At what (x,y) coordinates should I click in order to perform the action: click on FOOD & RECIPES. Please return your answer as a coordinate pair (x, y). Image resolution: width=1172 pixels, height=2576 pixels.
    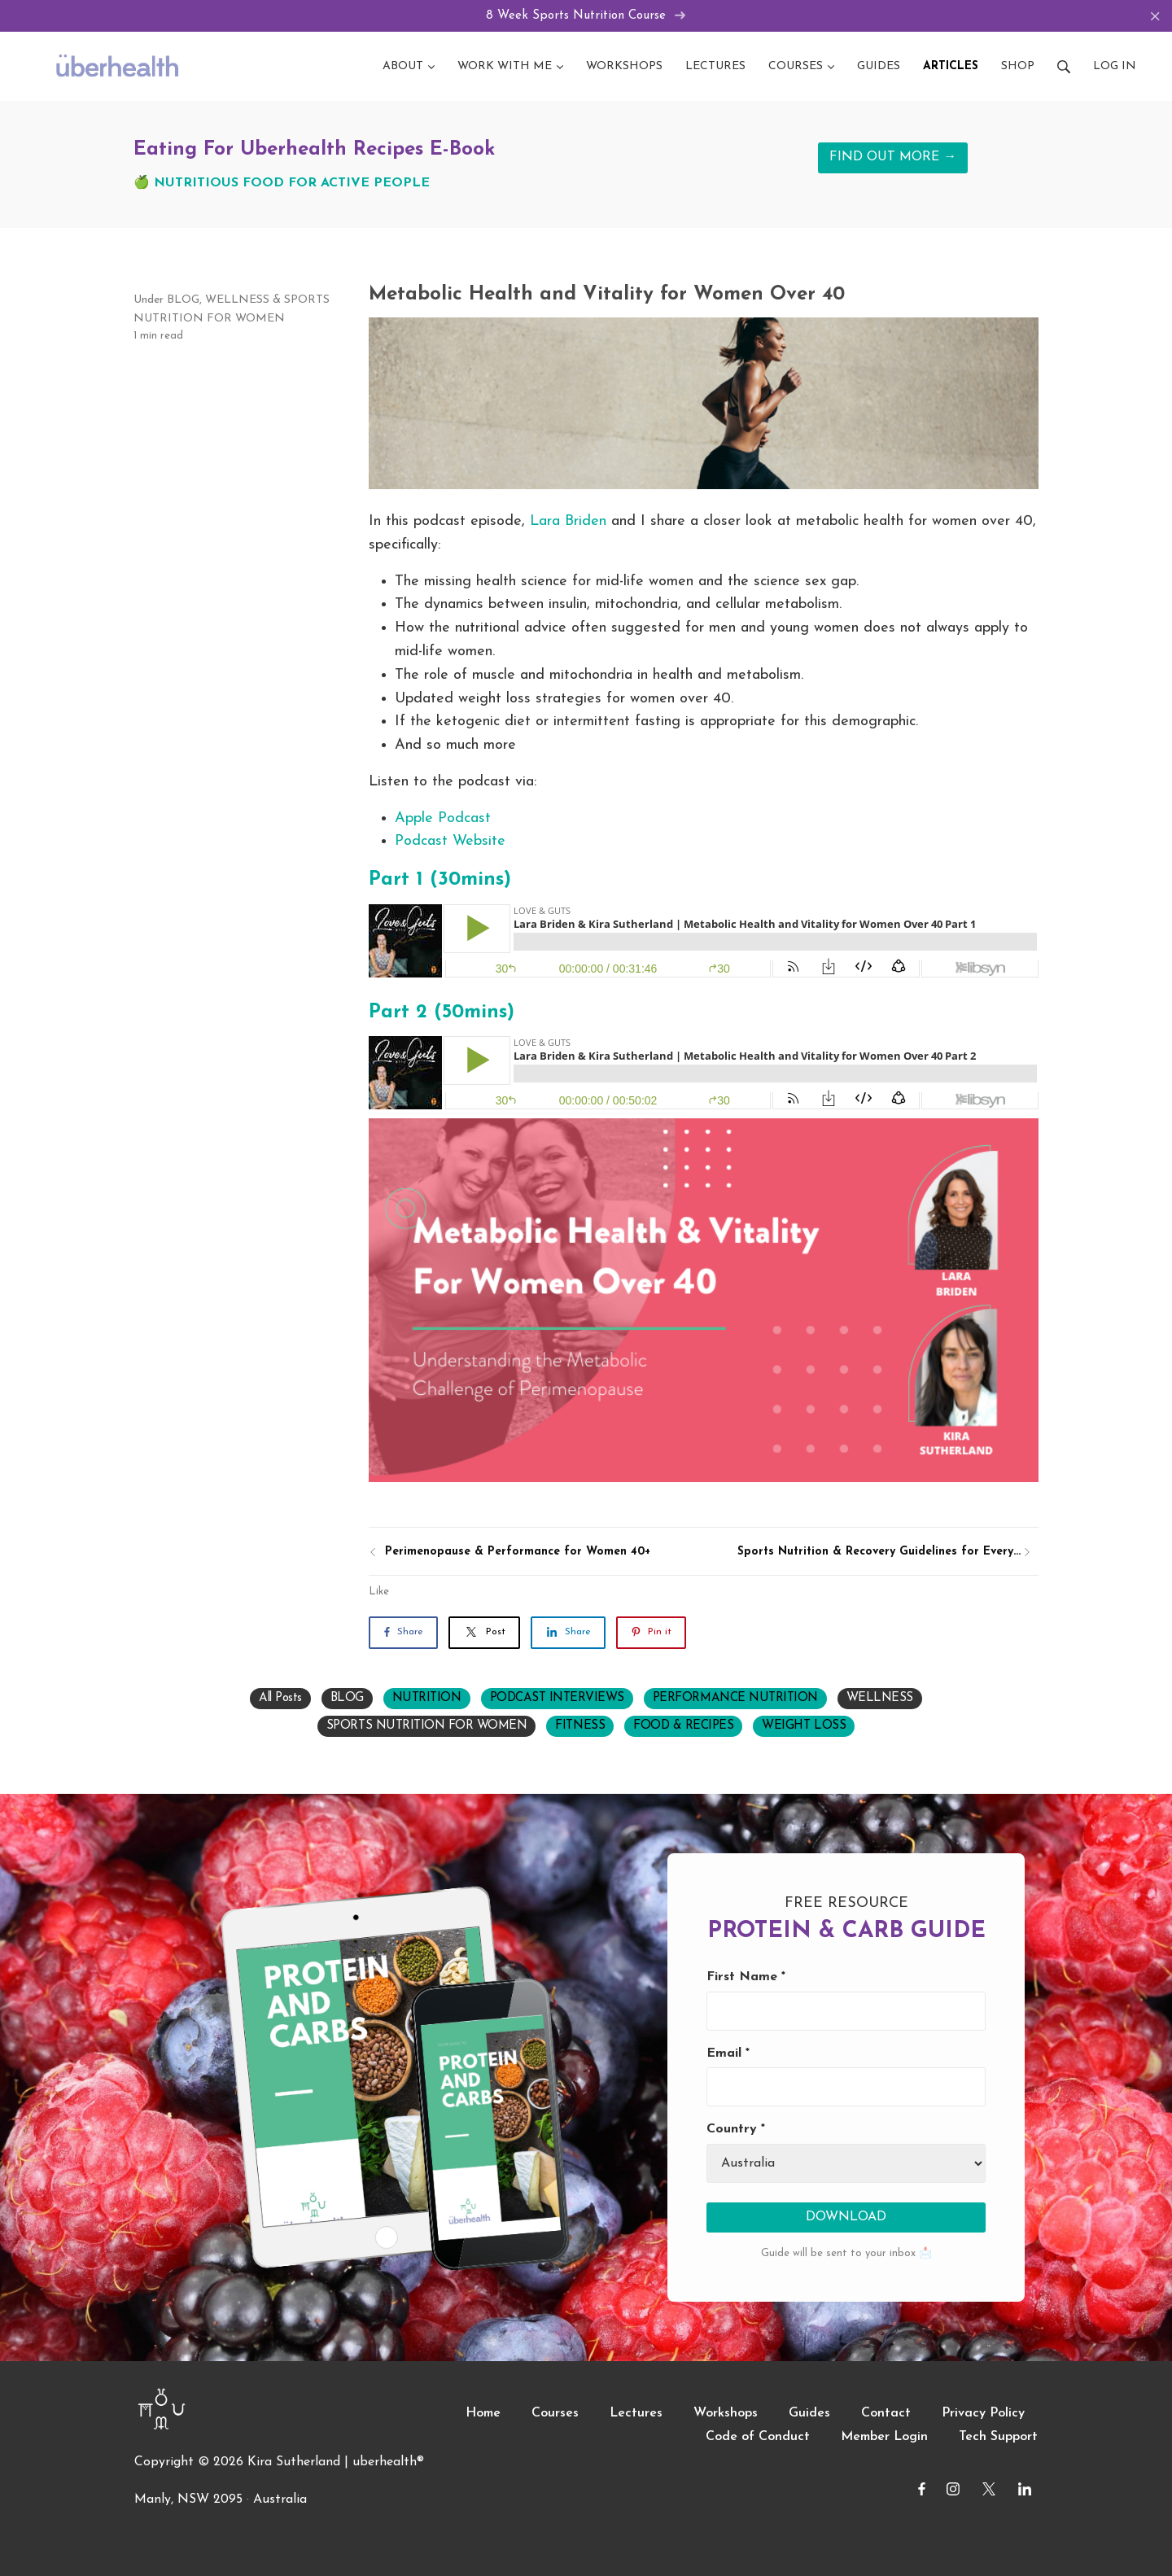
    Looking at the image, I should click on (683, 1726).